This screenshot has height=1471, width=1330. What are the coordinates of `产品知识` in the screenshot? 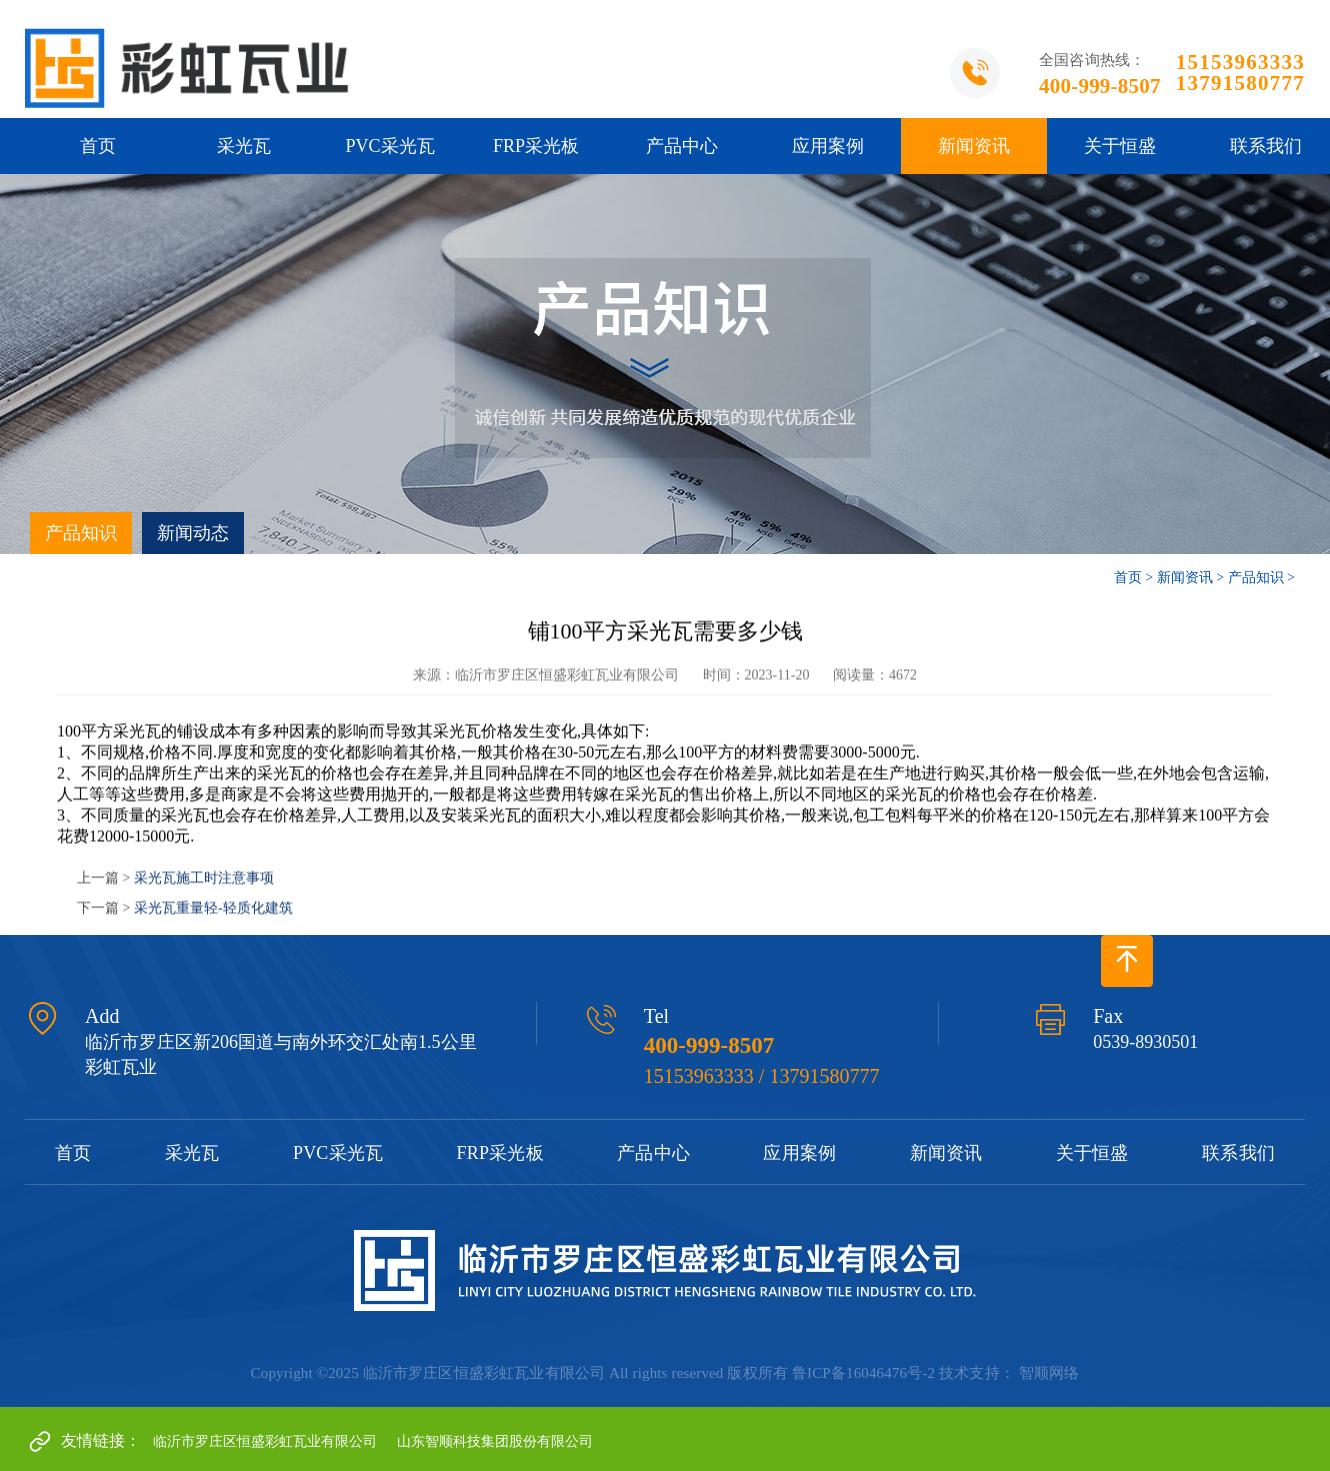 It's located at (81, 533).